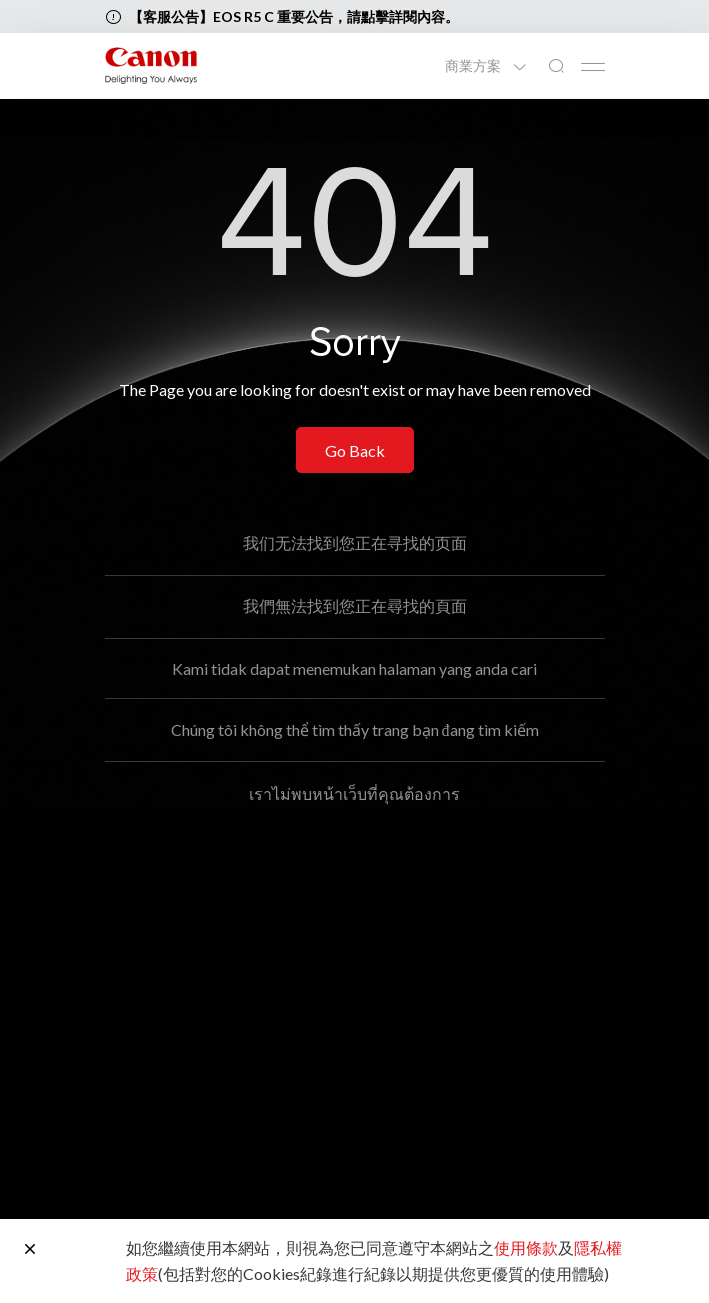 The image size is (709, 1303). Describe the element at coordinates (593, 67) in the screenshot. I see `[Mobile menu collapsed]` at that location.